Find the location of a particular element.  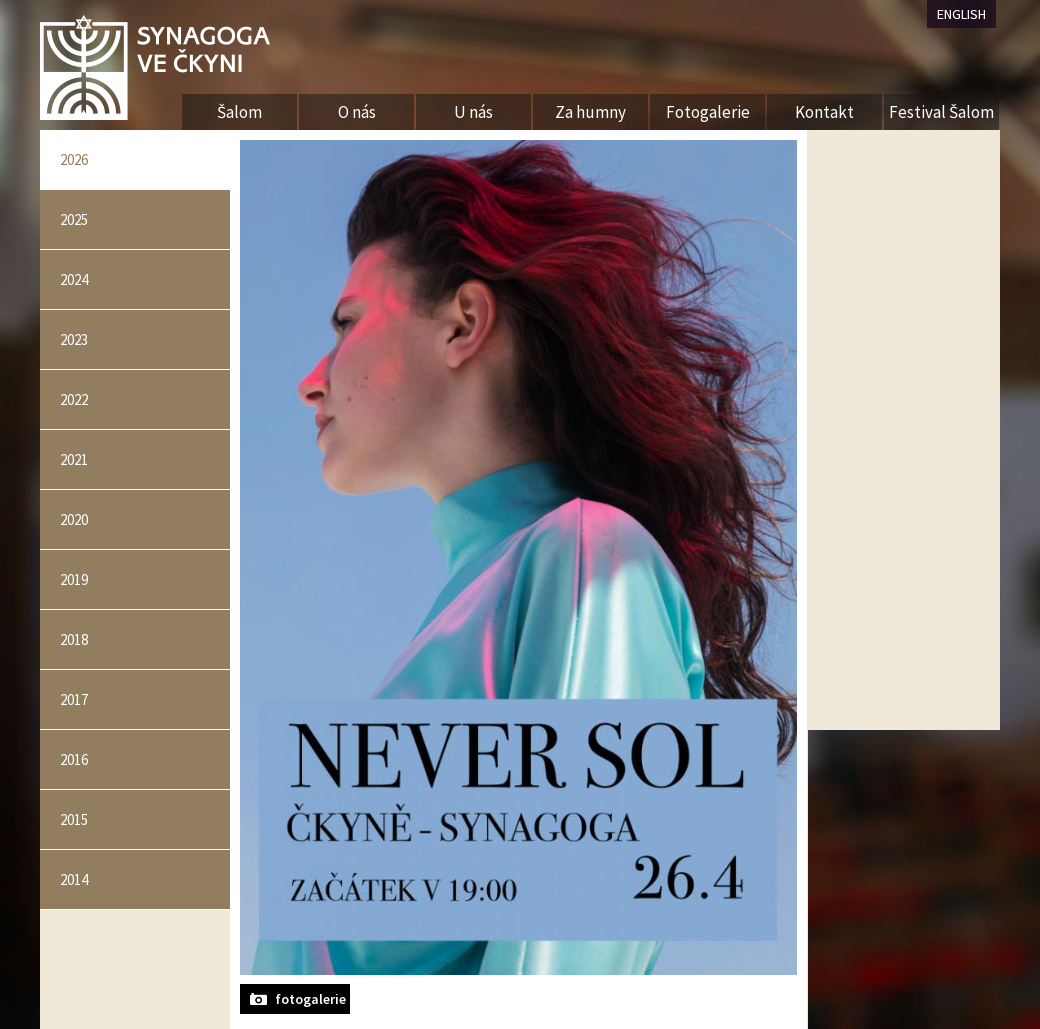

2014 is located at coordinates (74, 879).